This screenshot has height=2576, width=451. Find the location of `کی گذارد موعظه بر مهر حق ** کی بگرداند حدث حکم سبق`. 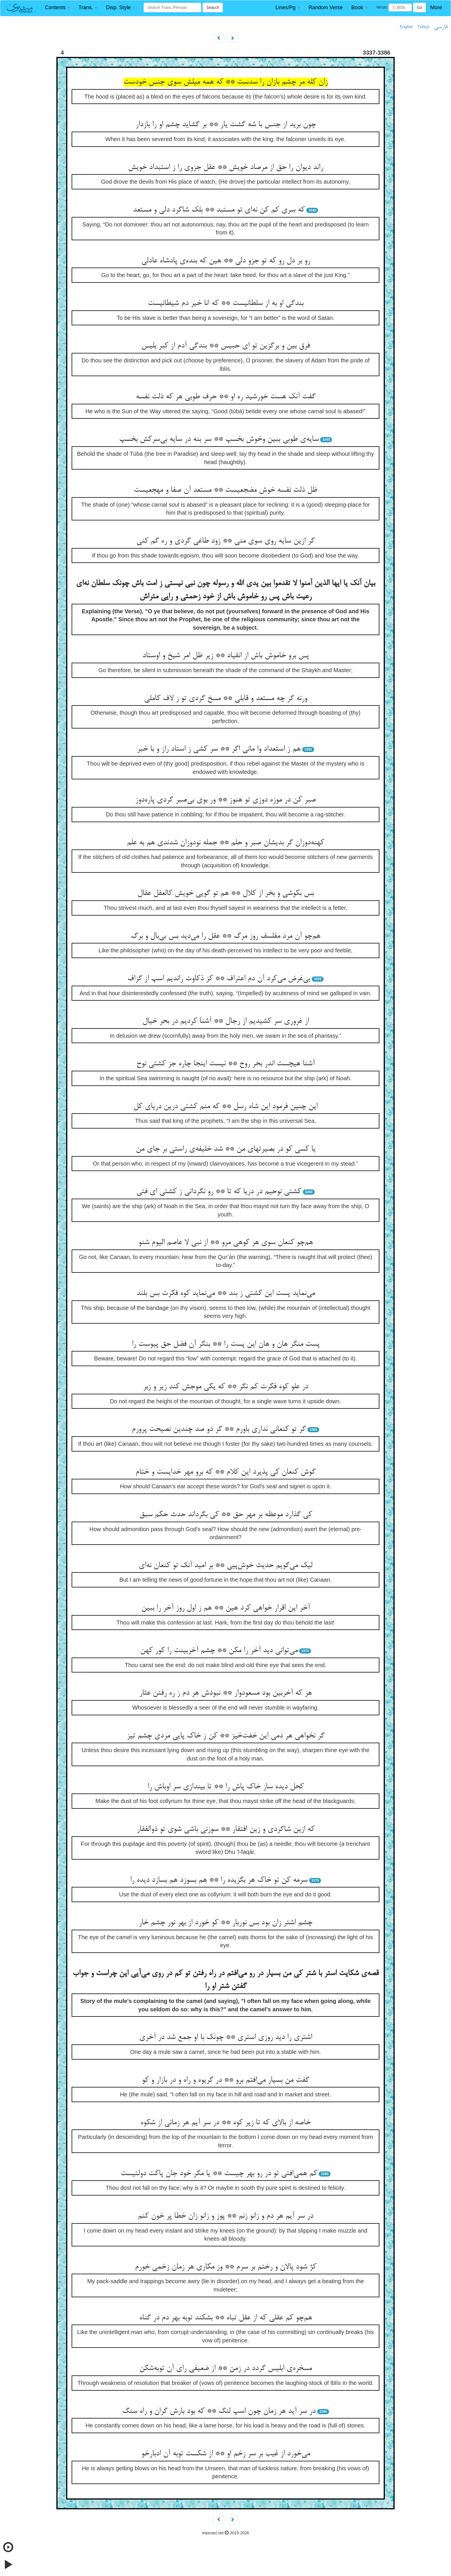

کی گذارد موعظه بر مهر حق ** کی بگرداند حدث حکم سبق is located at coordinates (225, 1514).